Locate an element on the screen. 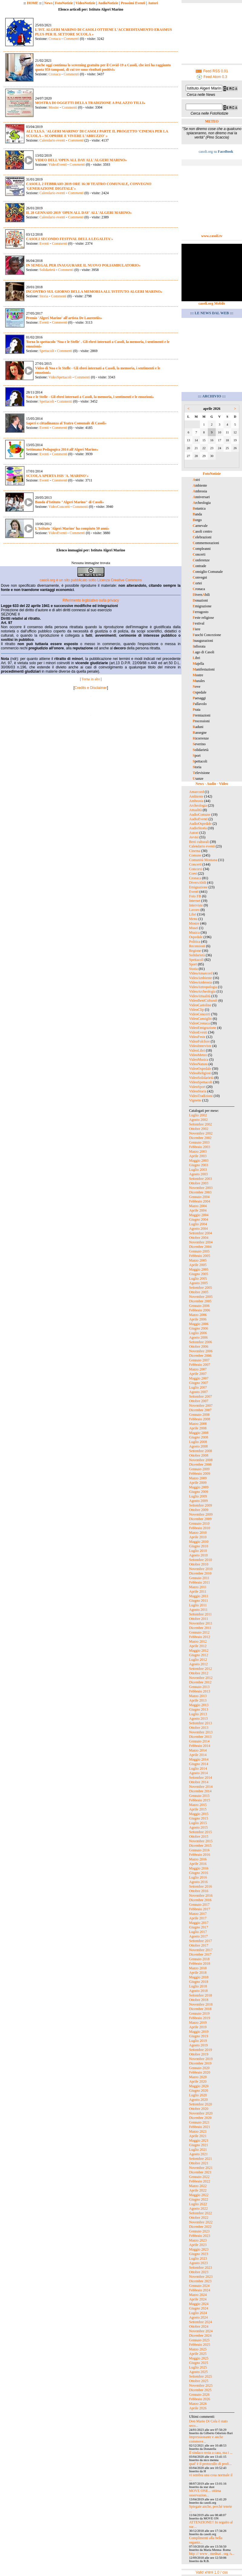 The image size is (242, 2576). Marzo 2019 is located at coordinates (198, 2022).